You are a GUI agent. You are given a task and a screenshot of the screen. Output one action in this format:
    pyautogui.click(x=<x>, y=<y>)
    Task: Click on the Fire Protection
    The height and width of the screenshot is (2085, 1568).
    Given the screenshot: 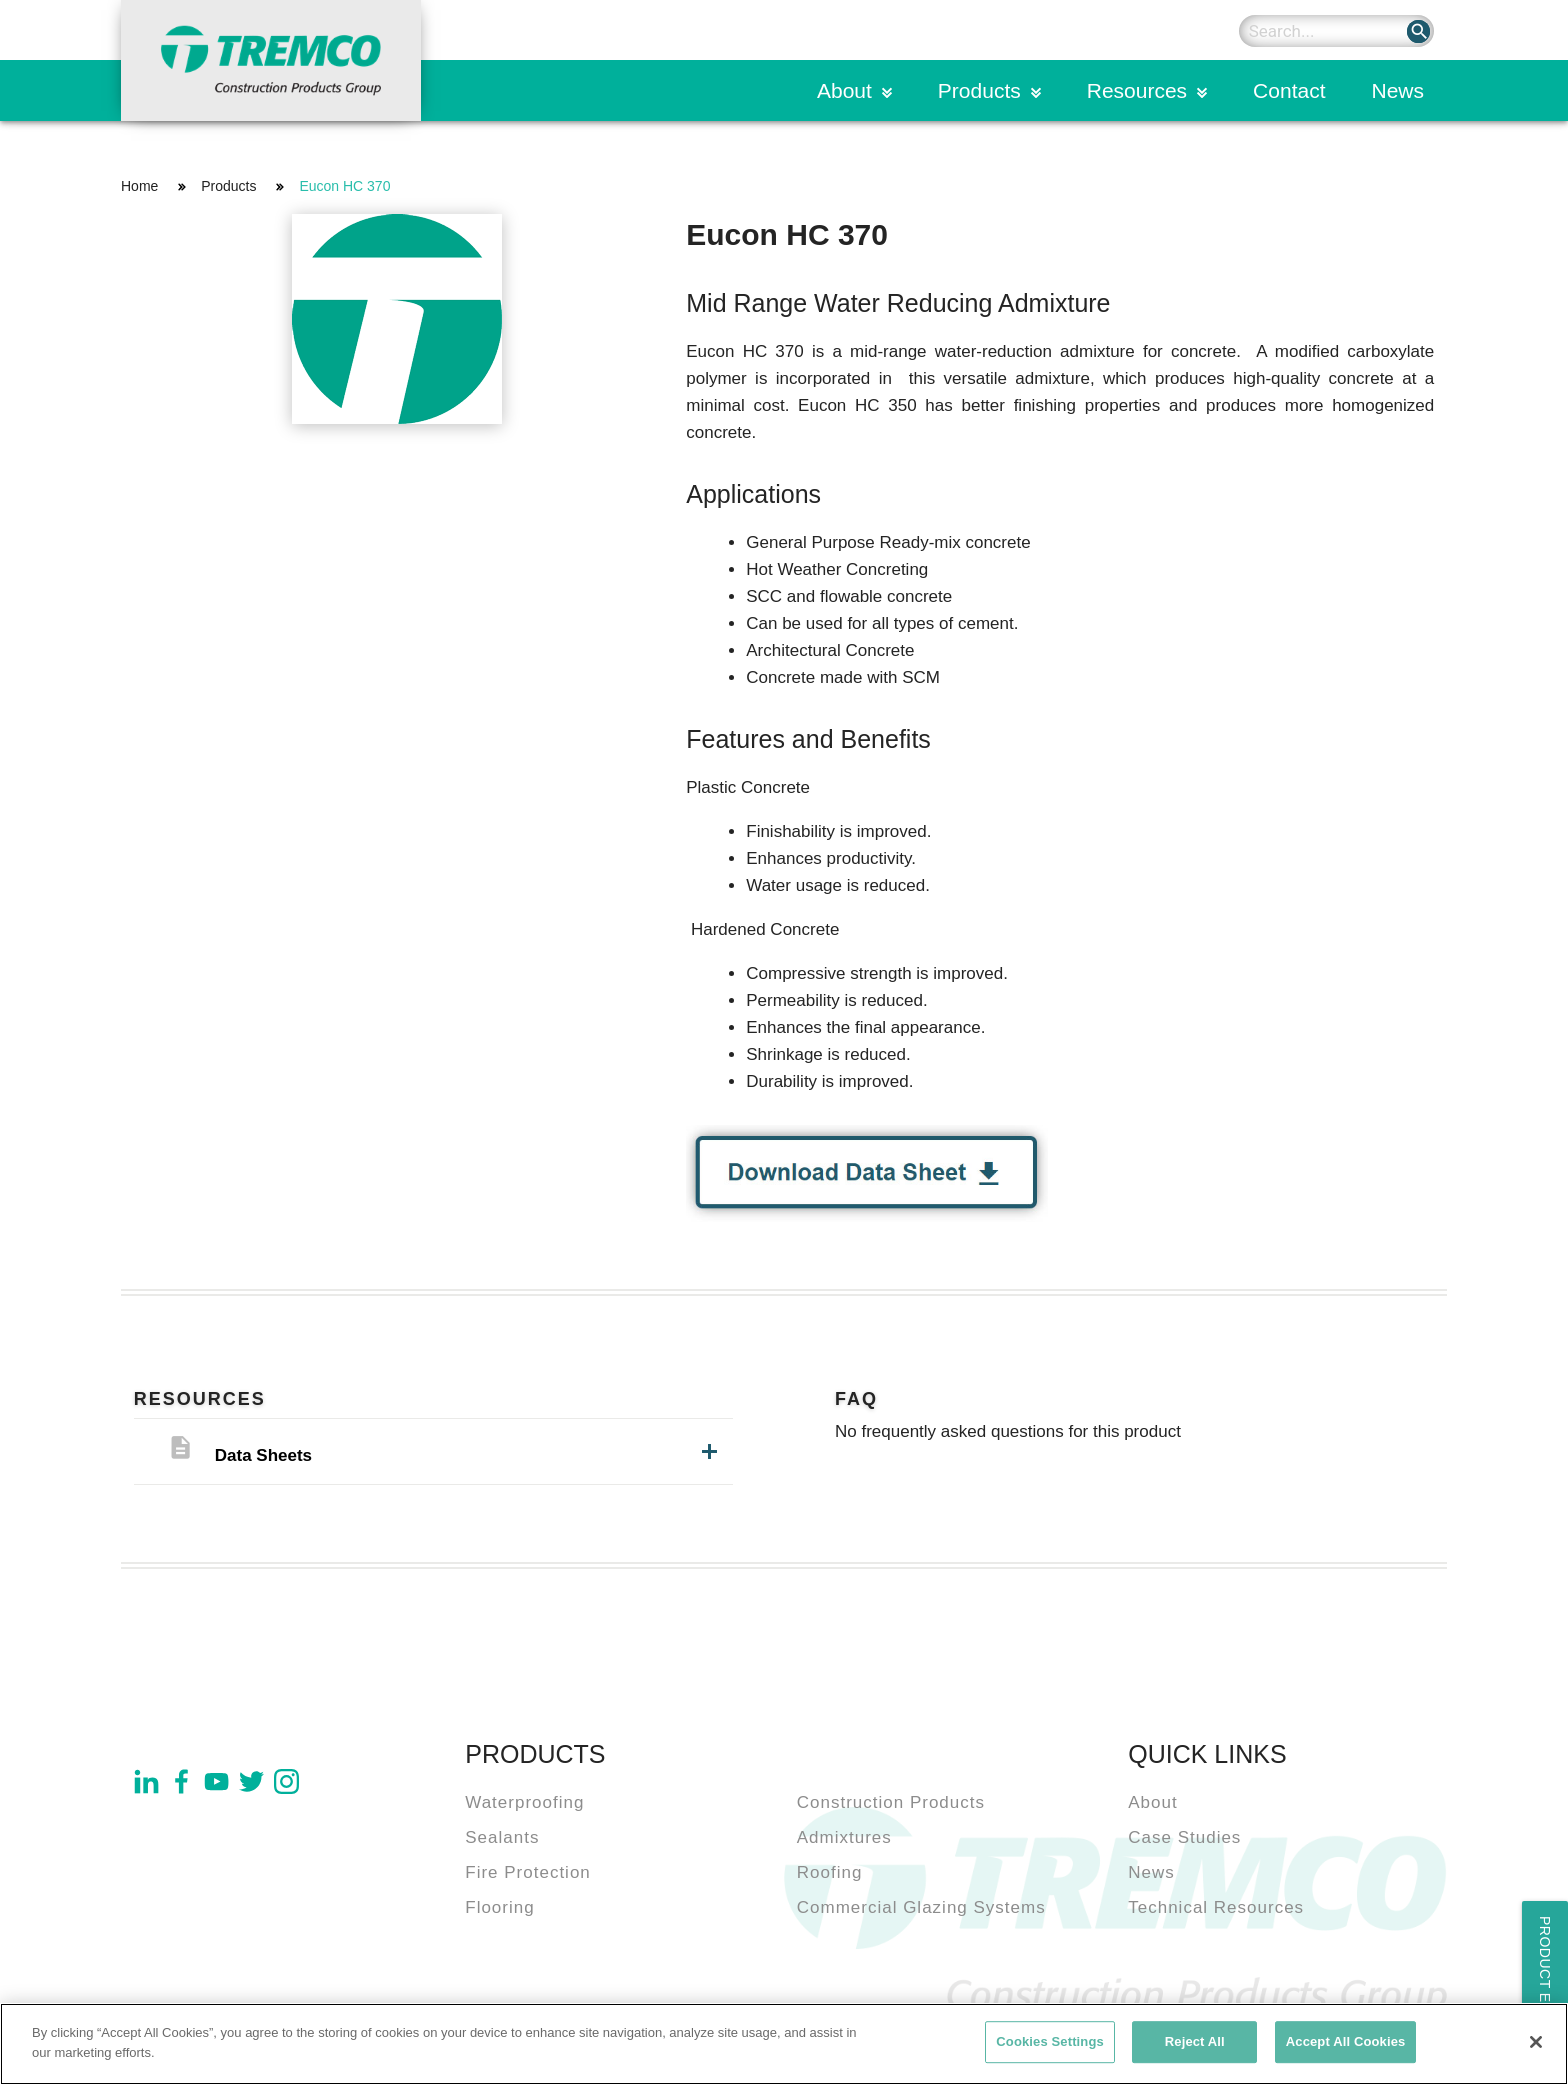 What is the action you would take?
    pyautogui.click(x=528, y=1872)
    